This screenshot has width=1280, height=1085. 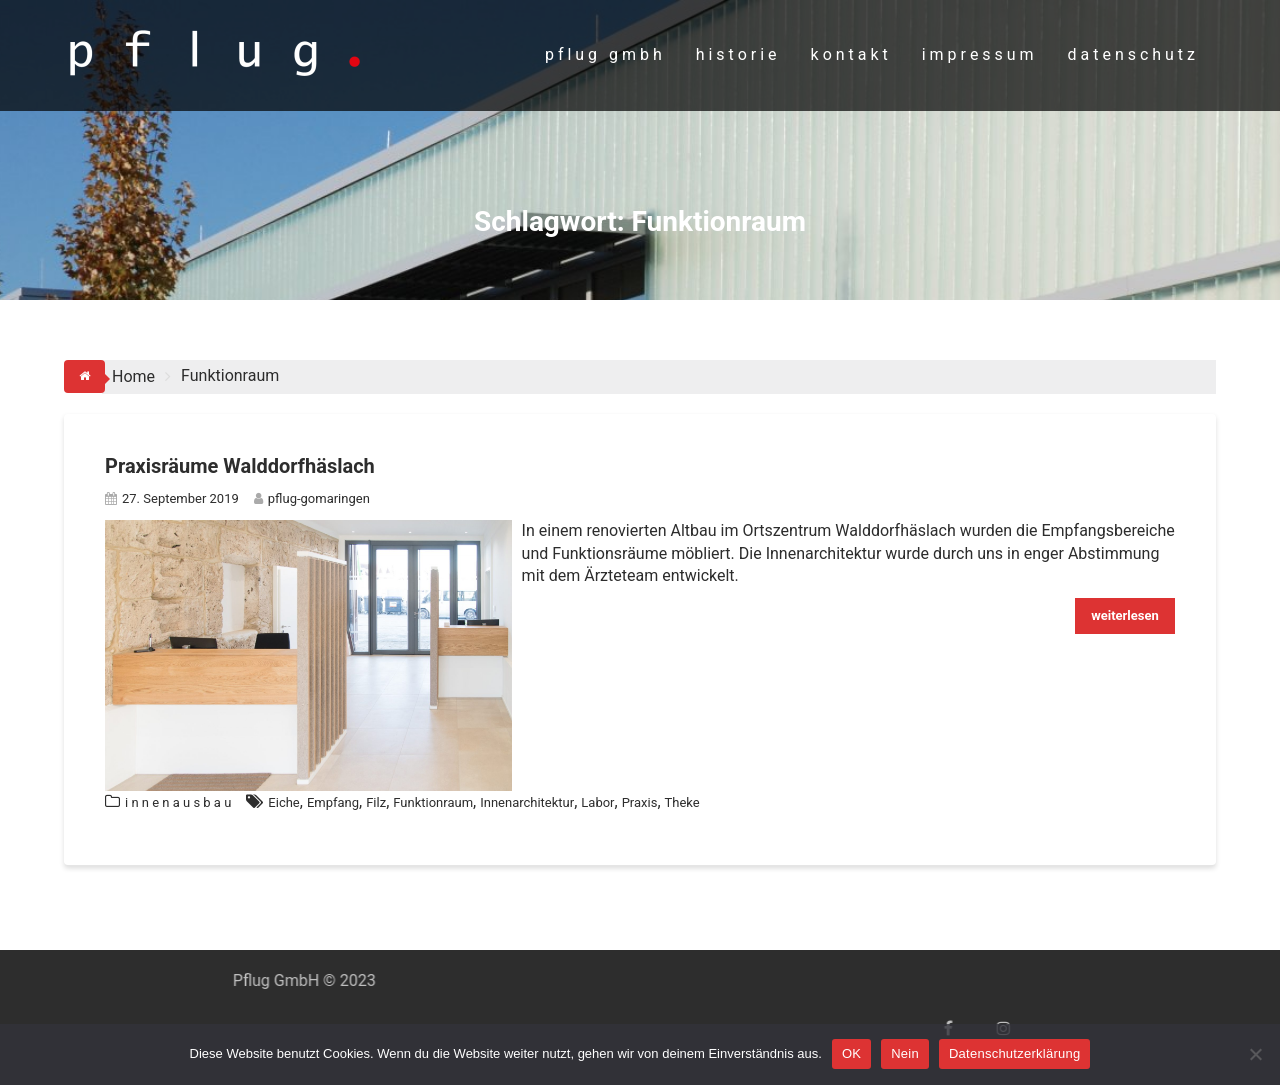 What do you see at coordinates (597, 802) in the screenshot?
I see `Labor` at bounding box center [597, 802].